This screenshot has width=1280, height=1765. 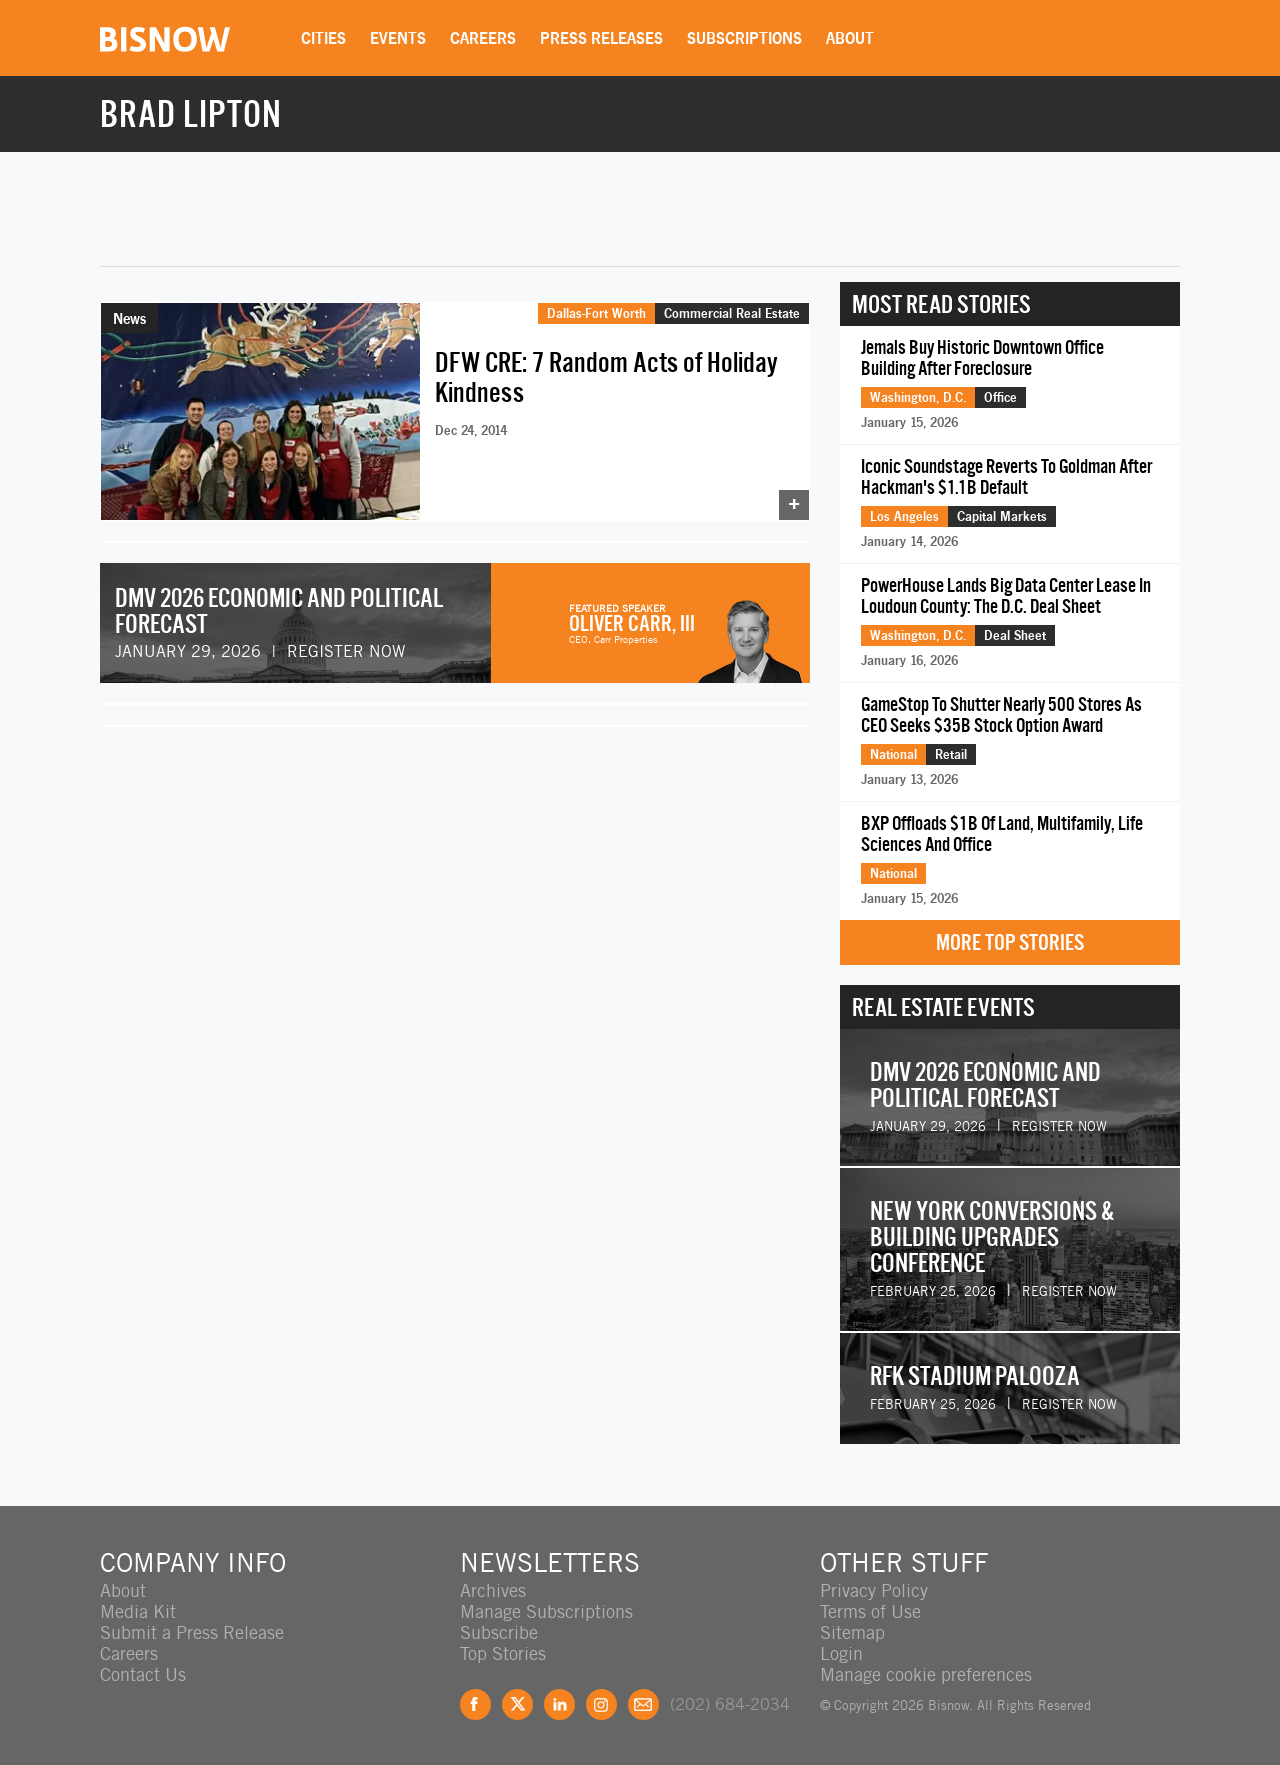 What do you see at coordinates (323, 38) in the screenshot?
I see `Cities` at bounding box center [323, 38].